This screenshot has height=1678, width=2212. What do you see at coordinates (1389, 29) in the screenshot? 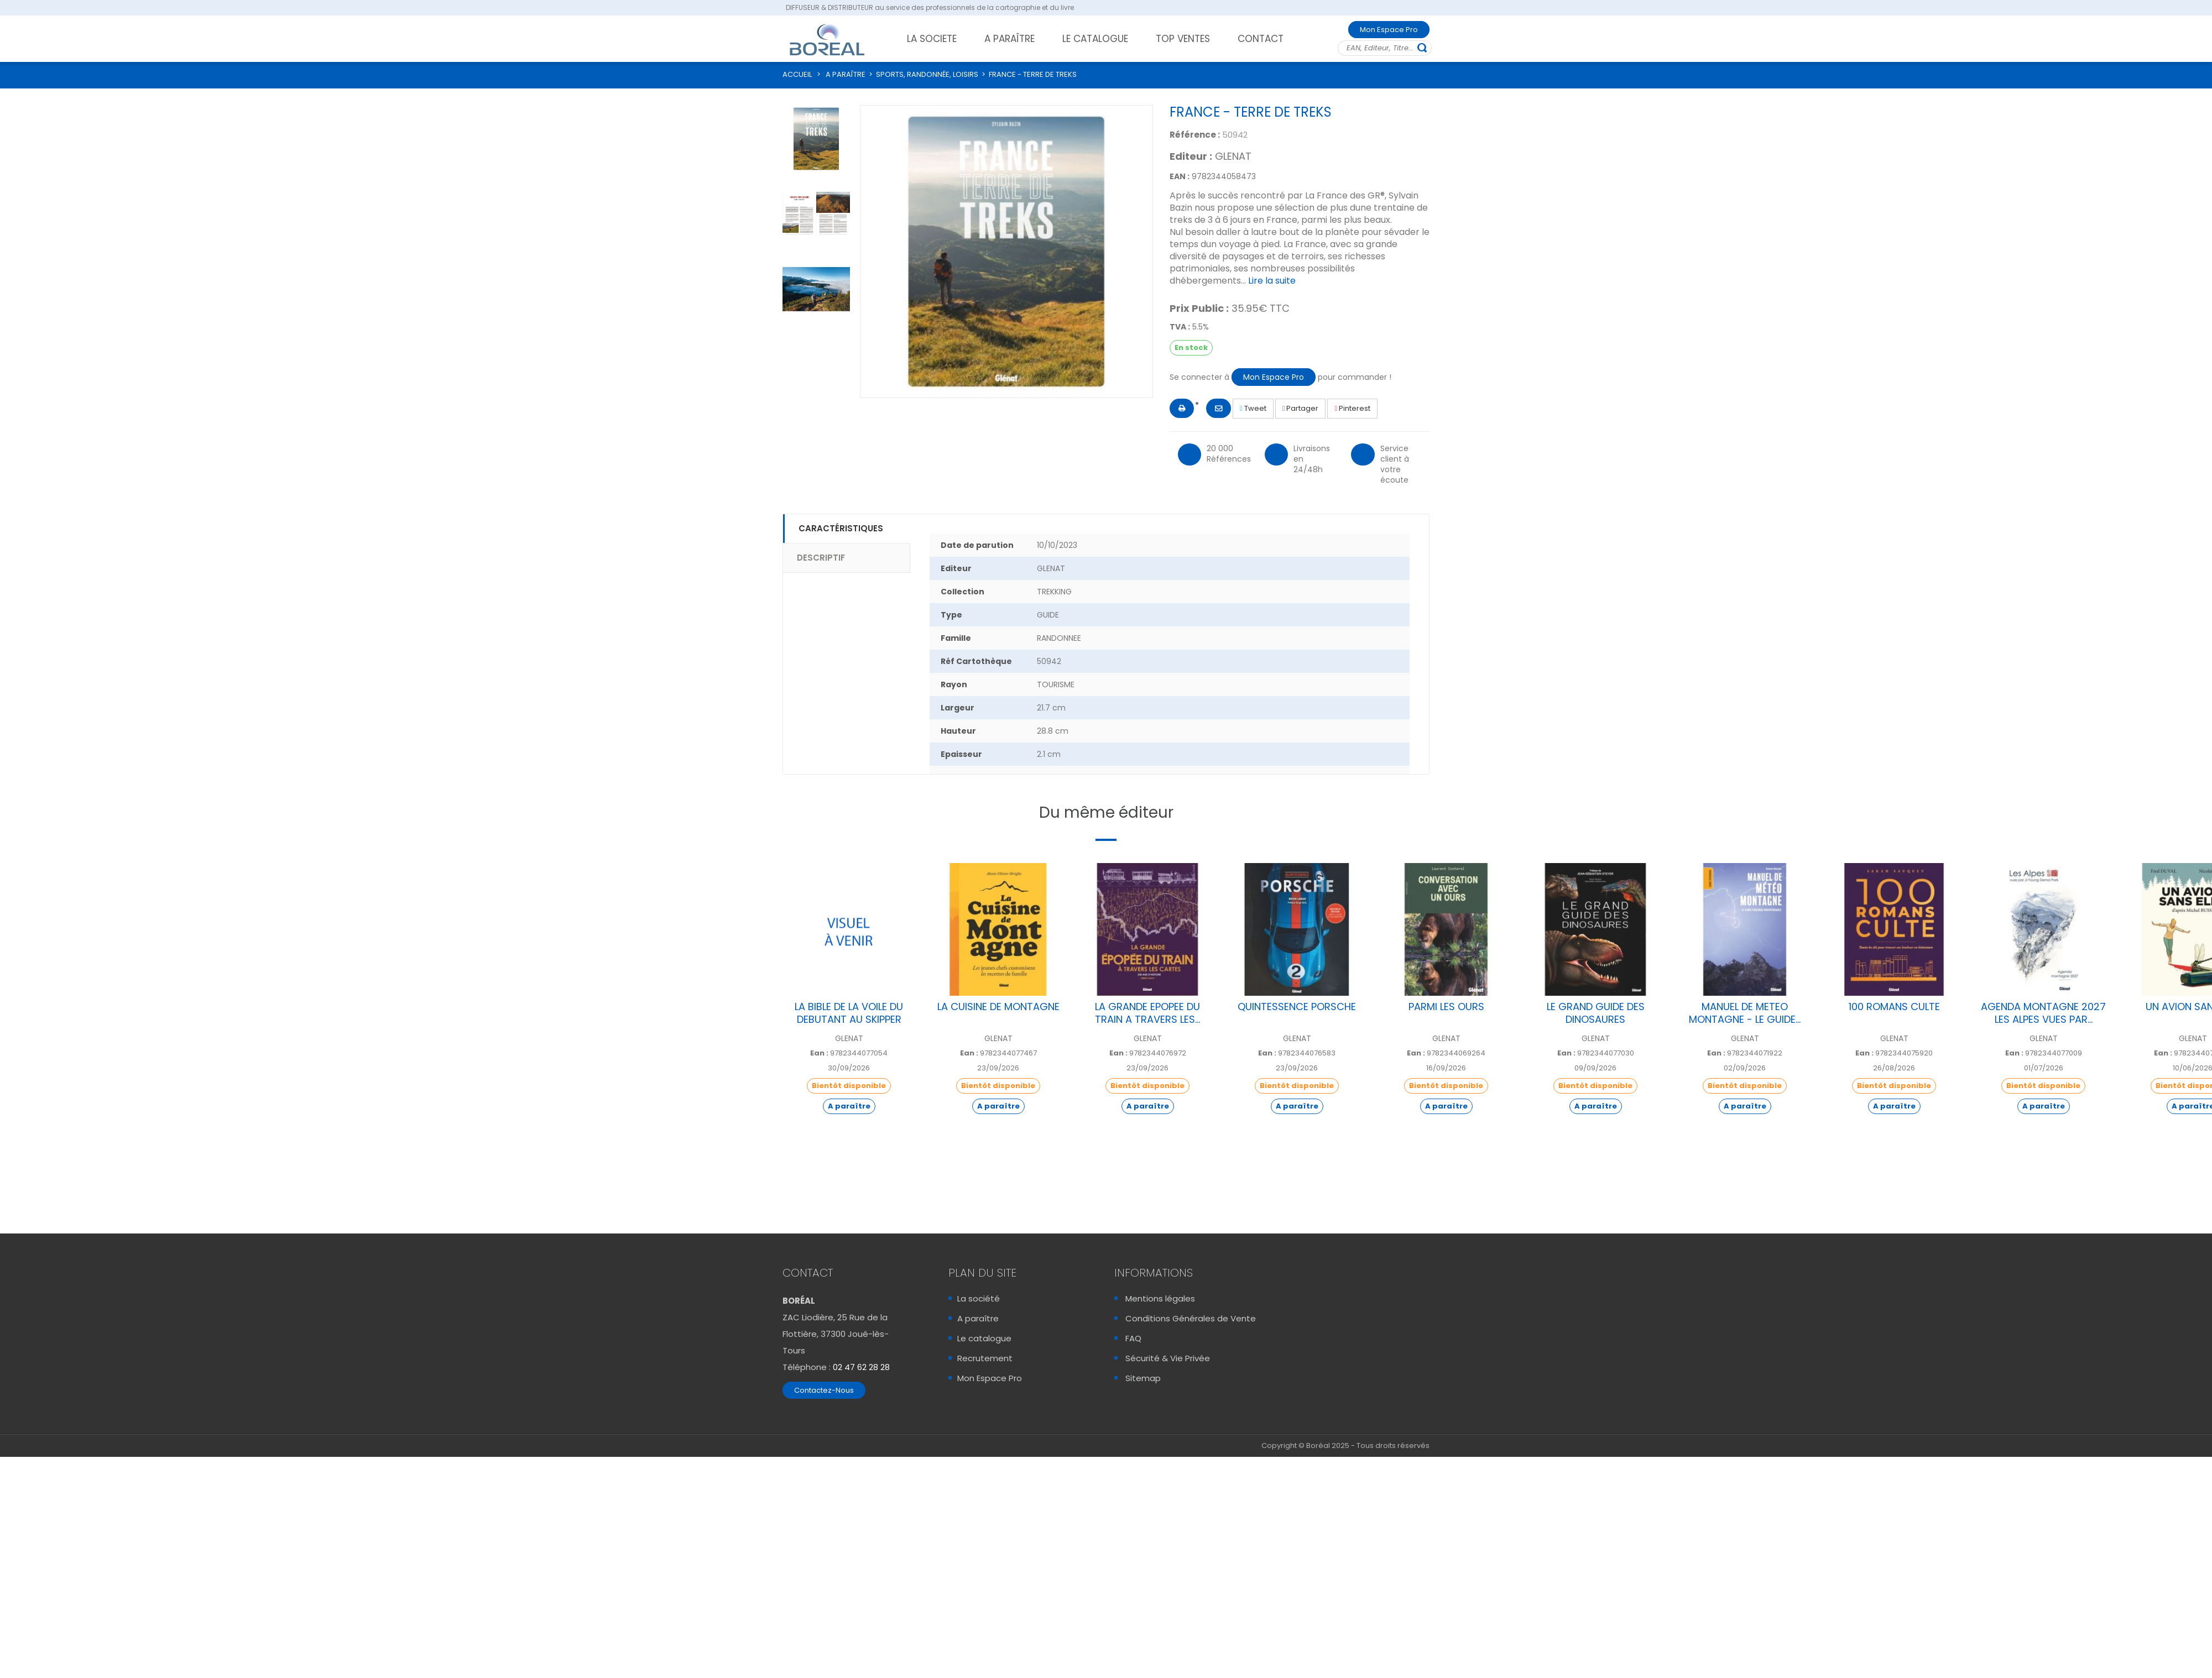
I see `Mon Espace Pro` at bounding box center [1389, 29].